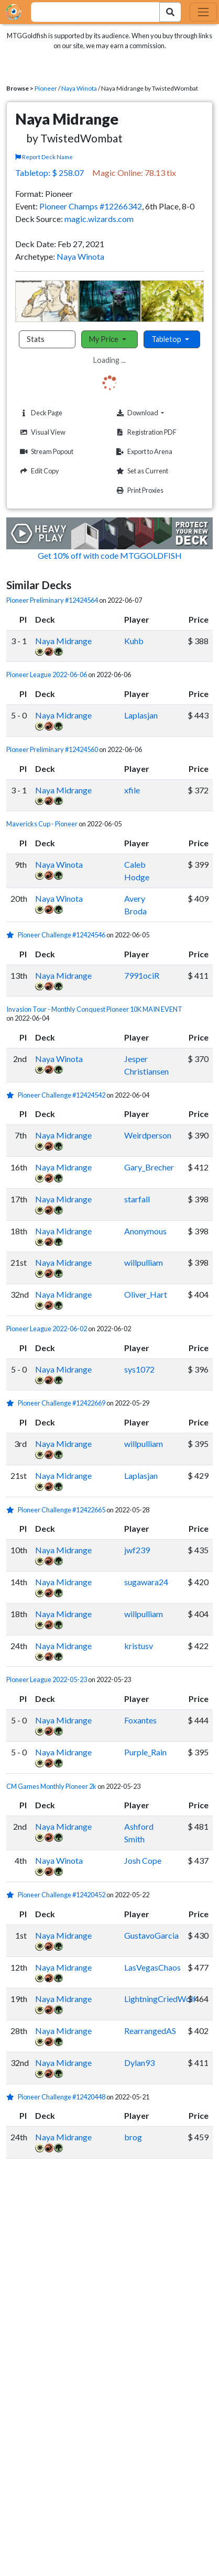 The height and width of the screenshot is (2576, 219). I want to click on Pioneer Champs #12266342, so click(90, 206).